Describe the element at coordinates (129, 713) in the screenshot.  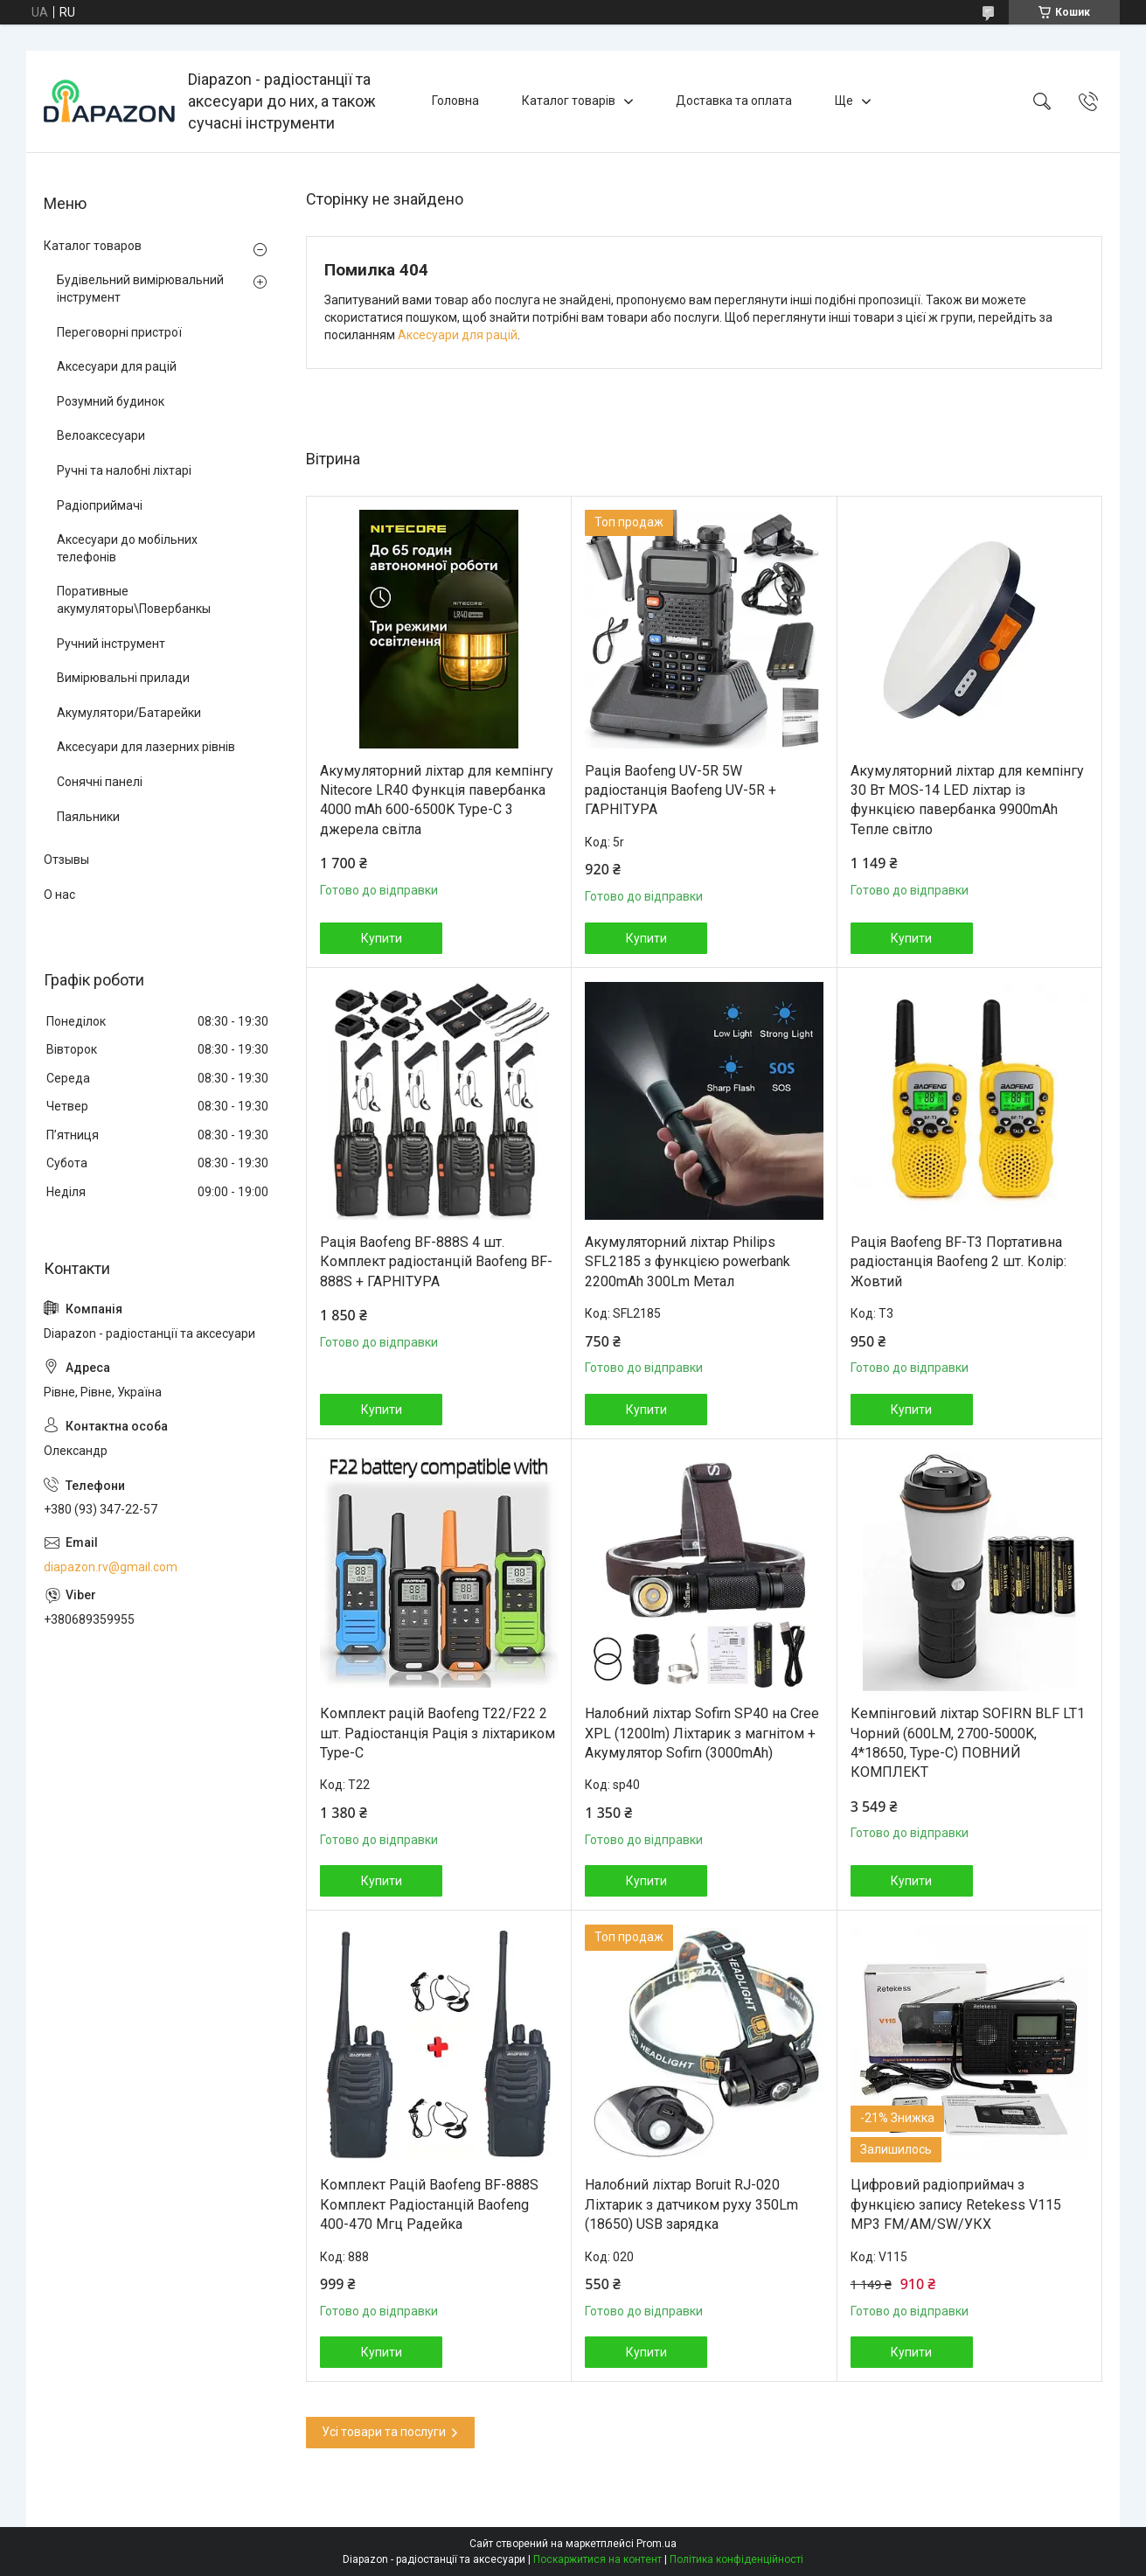
I see `Акумулятори/Батарейки` at that location.